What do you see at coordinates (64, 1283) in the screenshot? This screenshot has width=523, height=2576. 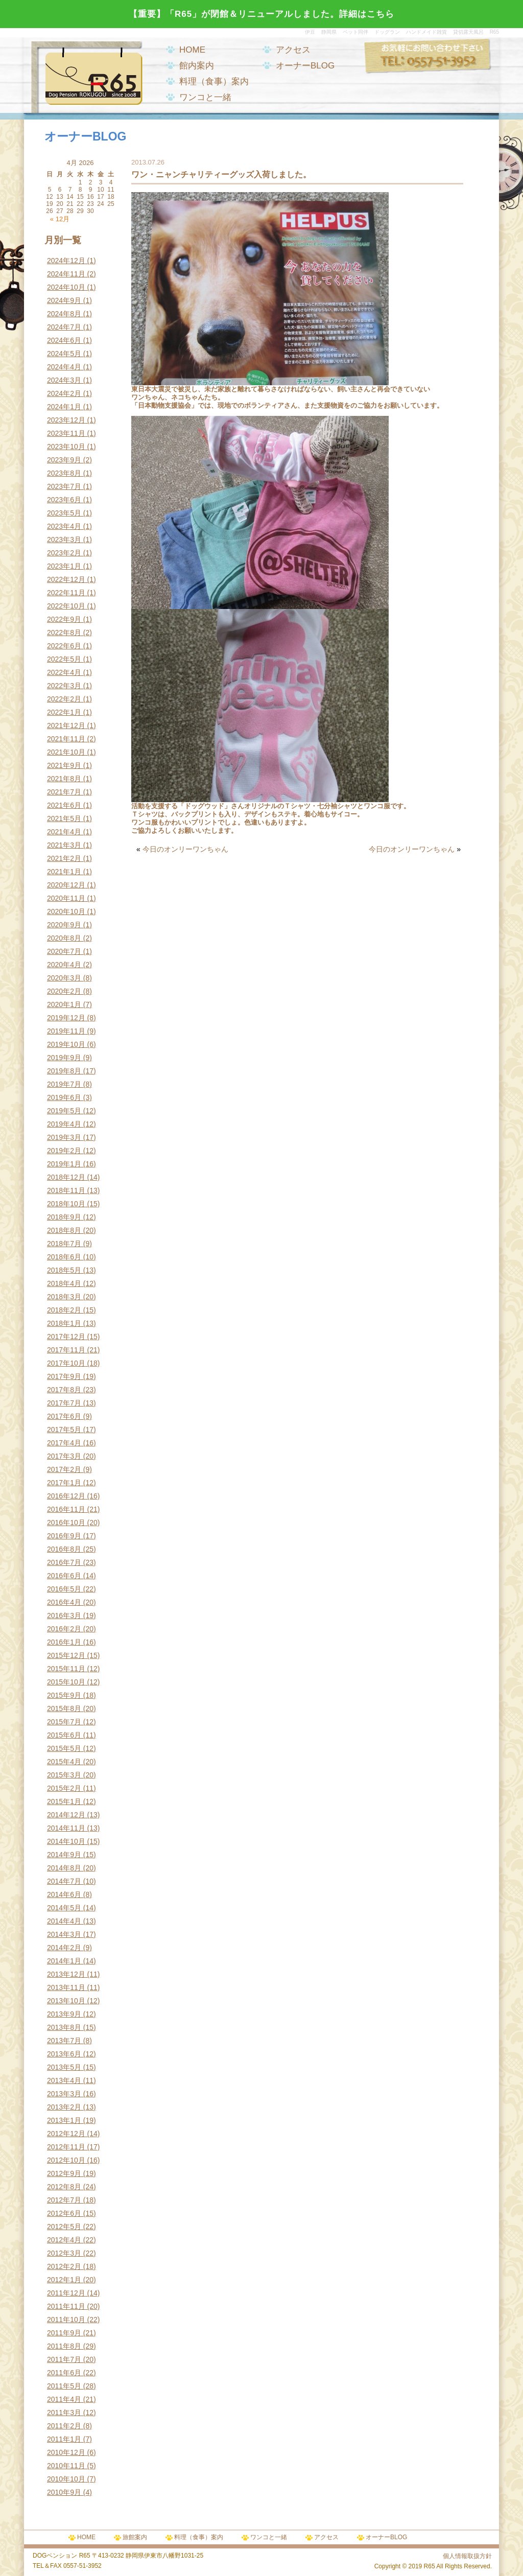 I see `2018年4月` at bounding box center [64, 1283].